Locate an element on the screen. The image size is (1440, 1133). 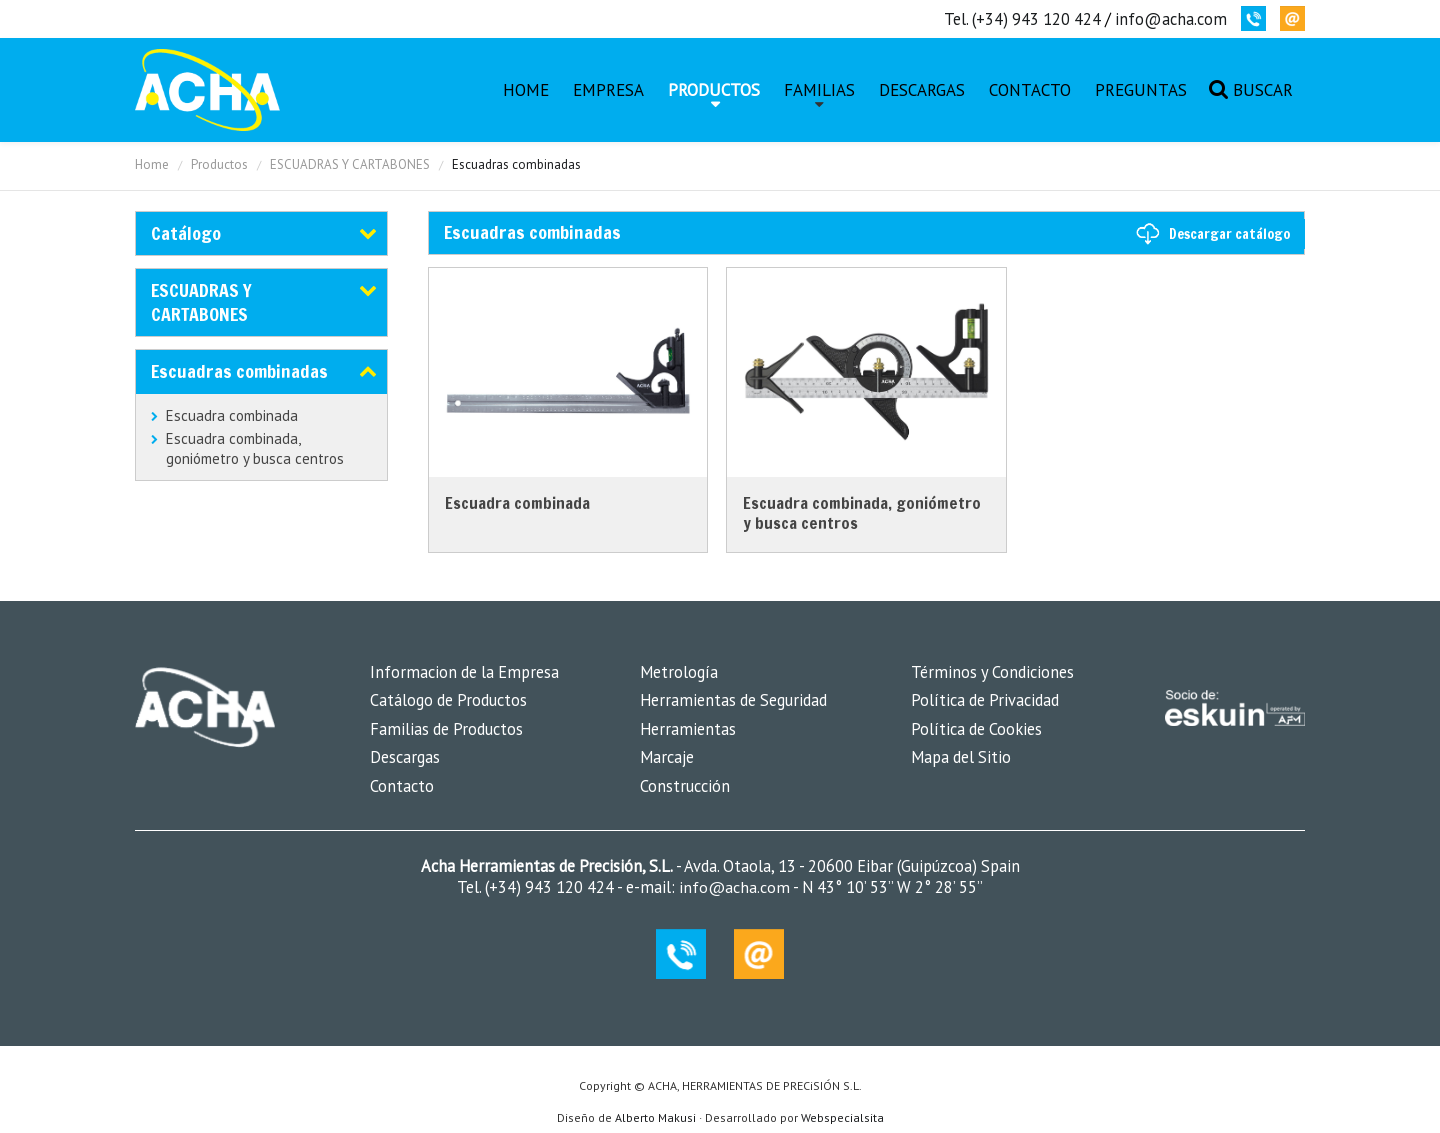
Home is located at coordinates (526, 90).